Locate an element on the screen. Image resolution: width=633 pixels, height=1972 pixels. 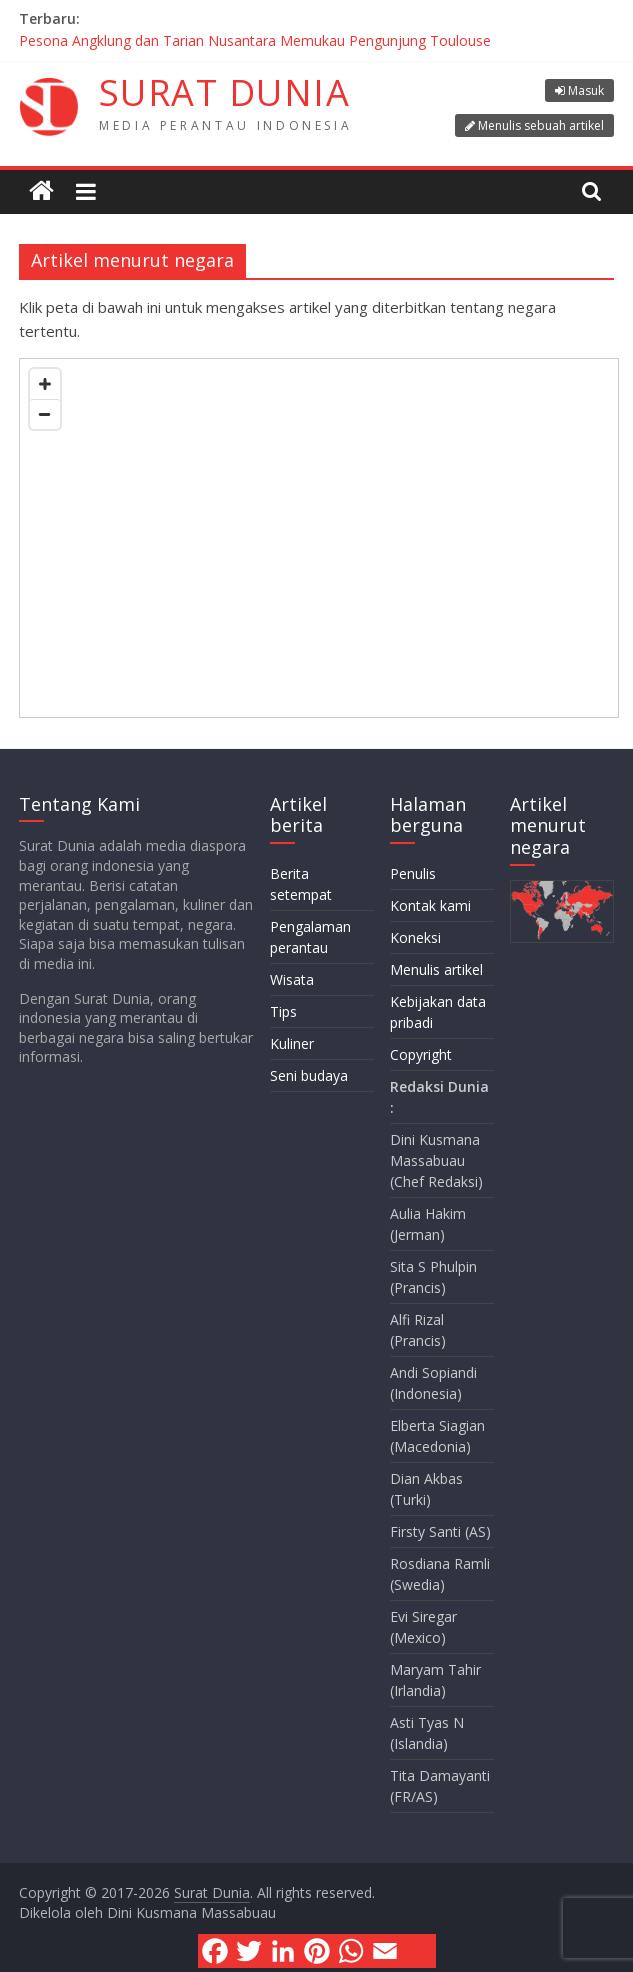
Pesona Angklung dan Tarian Nusantara Memukau Pengunjung Toulouse is located at coordinates (255, 40).